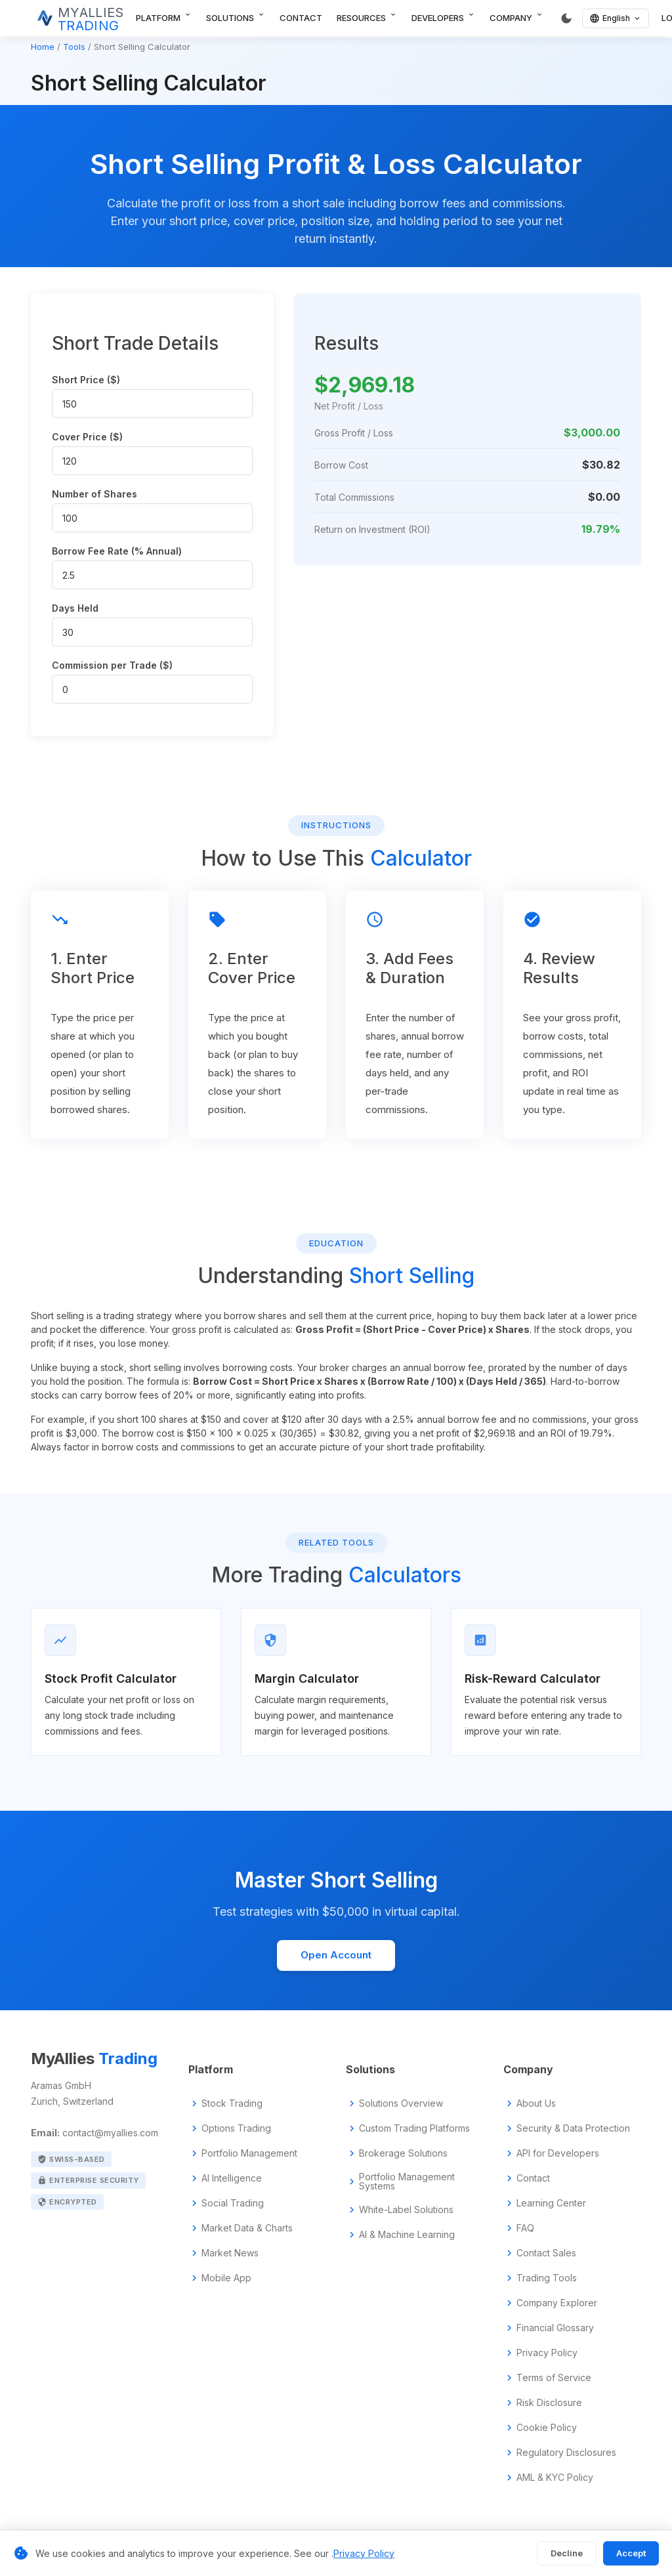 This screenshot has height=2576, width=672. Describe the element at coordinates (631, 2553) in the screenshot. I see `Accept` at that location.